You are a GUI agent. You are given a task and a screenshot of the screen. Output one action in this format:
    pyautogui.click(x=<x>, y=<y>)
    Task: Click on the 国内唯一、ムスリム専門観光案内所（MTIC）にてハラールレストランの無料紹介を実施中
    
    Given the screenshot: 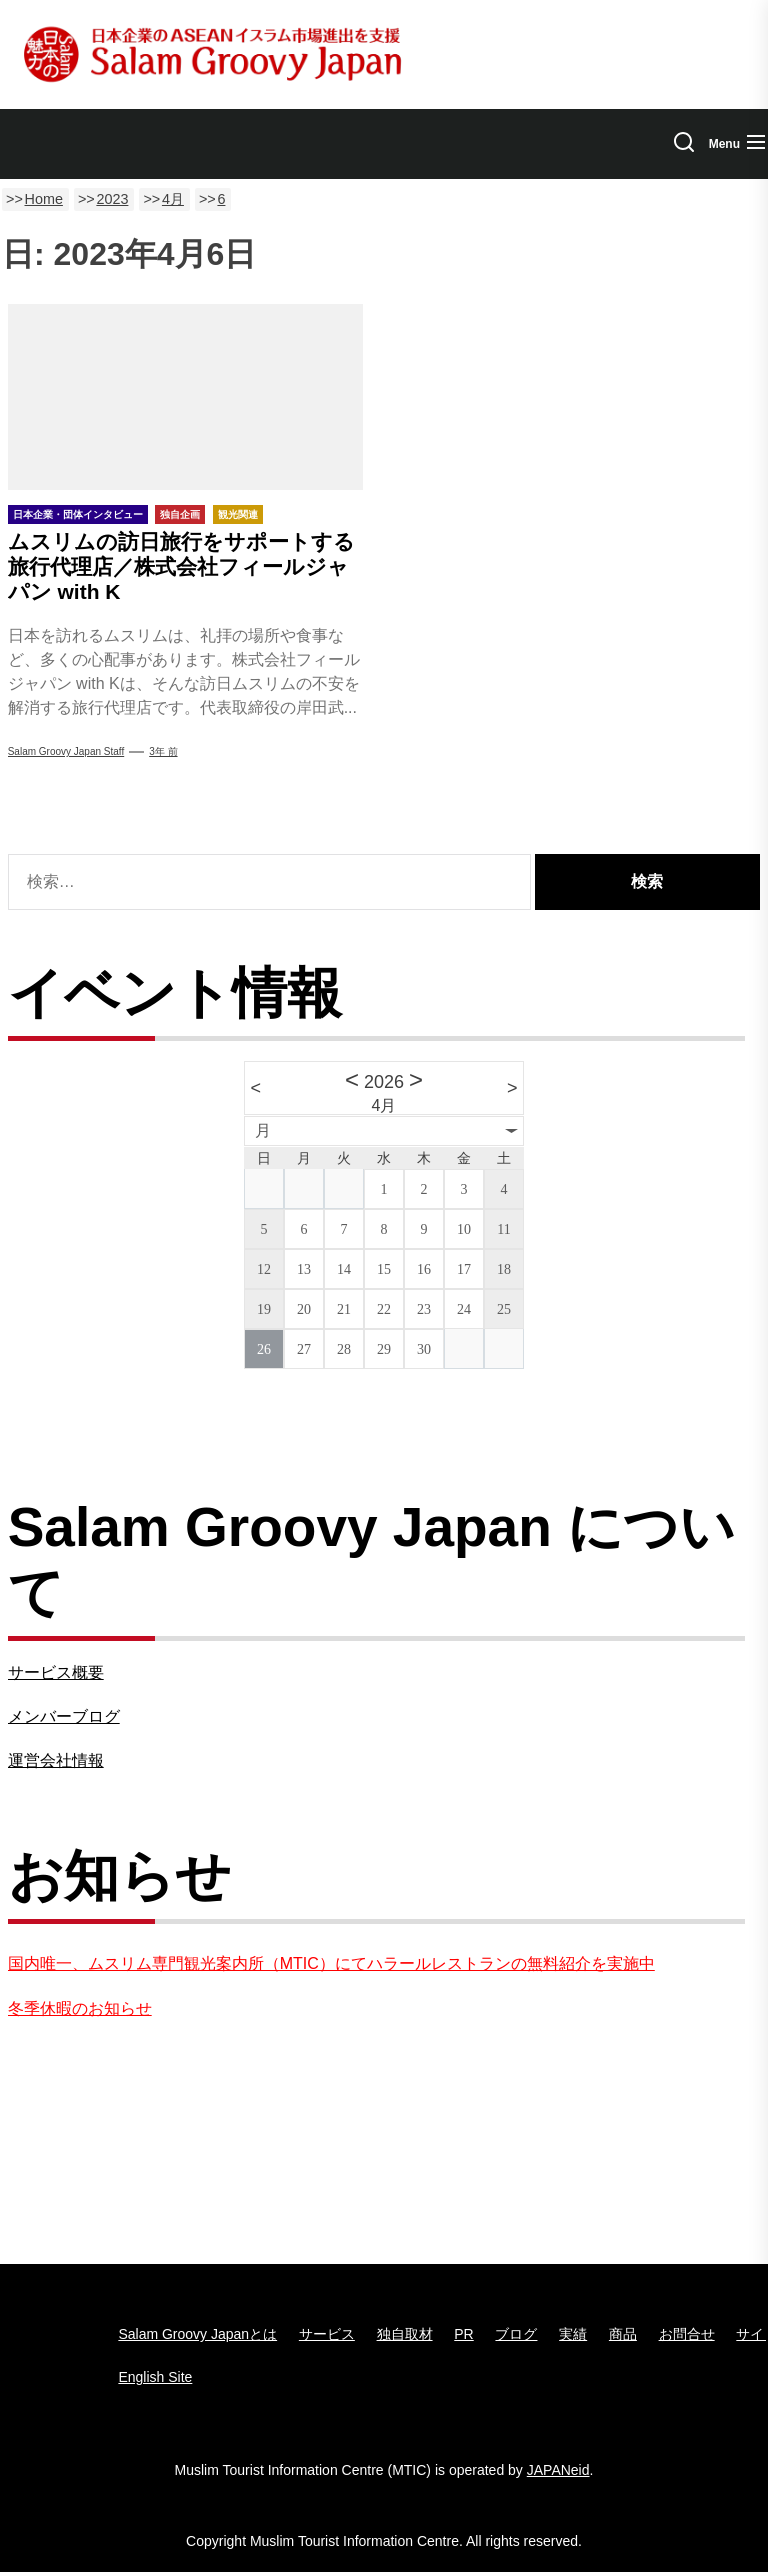 What is the action you would take?
    pyautogui.click(x=331, y=1963)
    